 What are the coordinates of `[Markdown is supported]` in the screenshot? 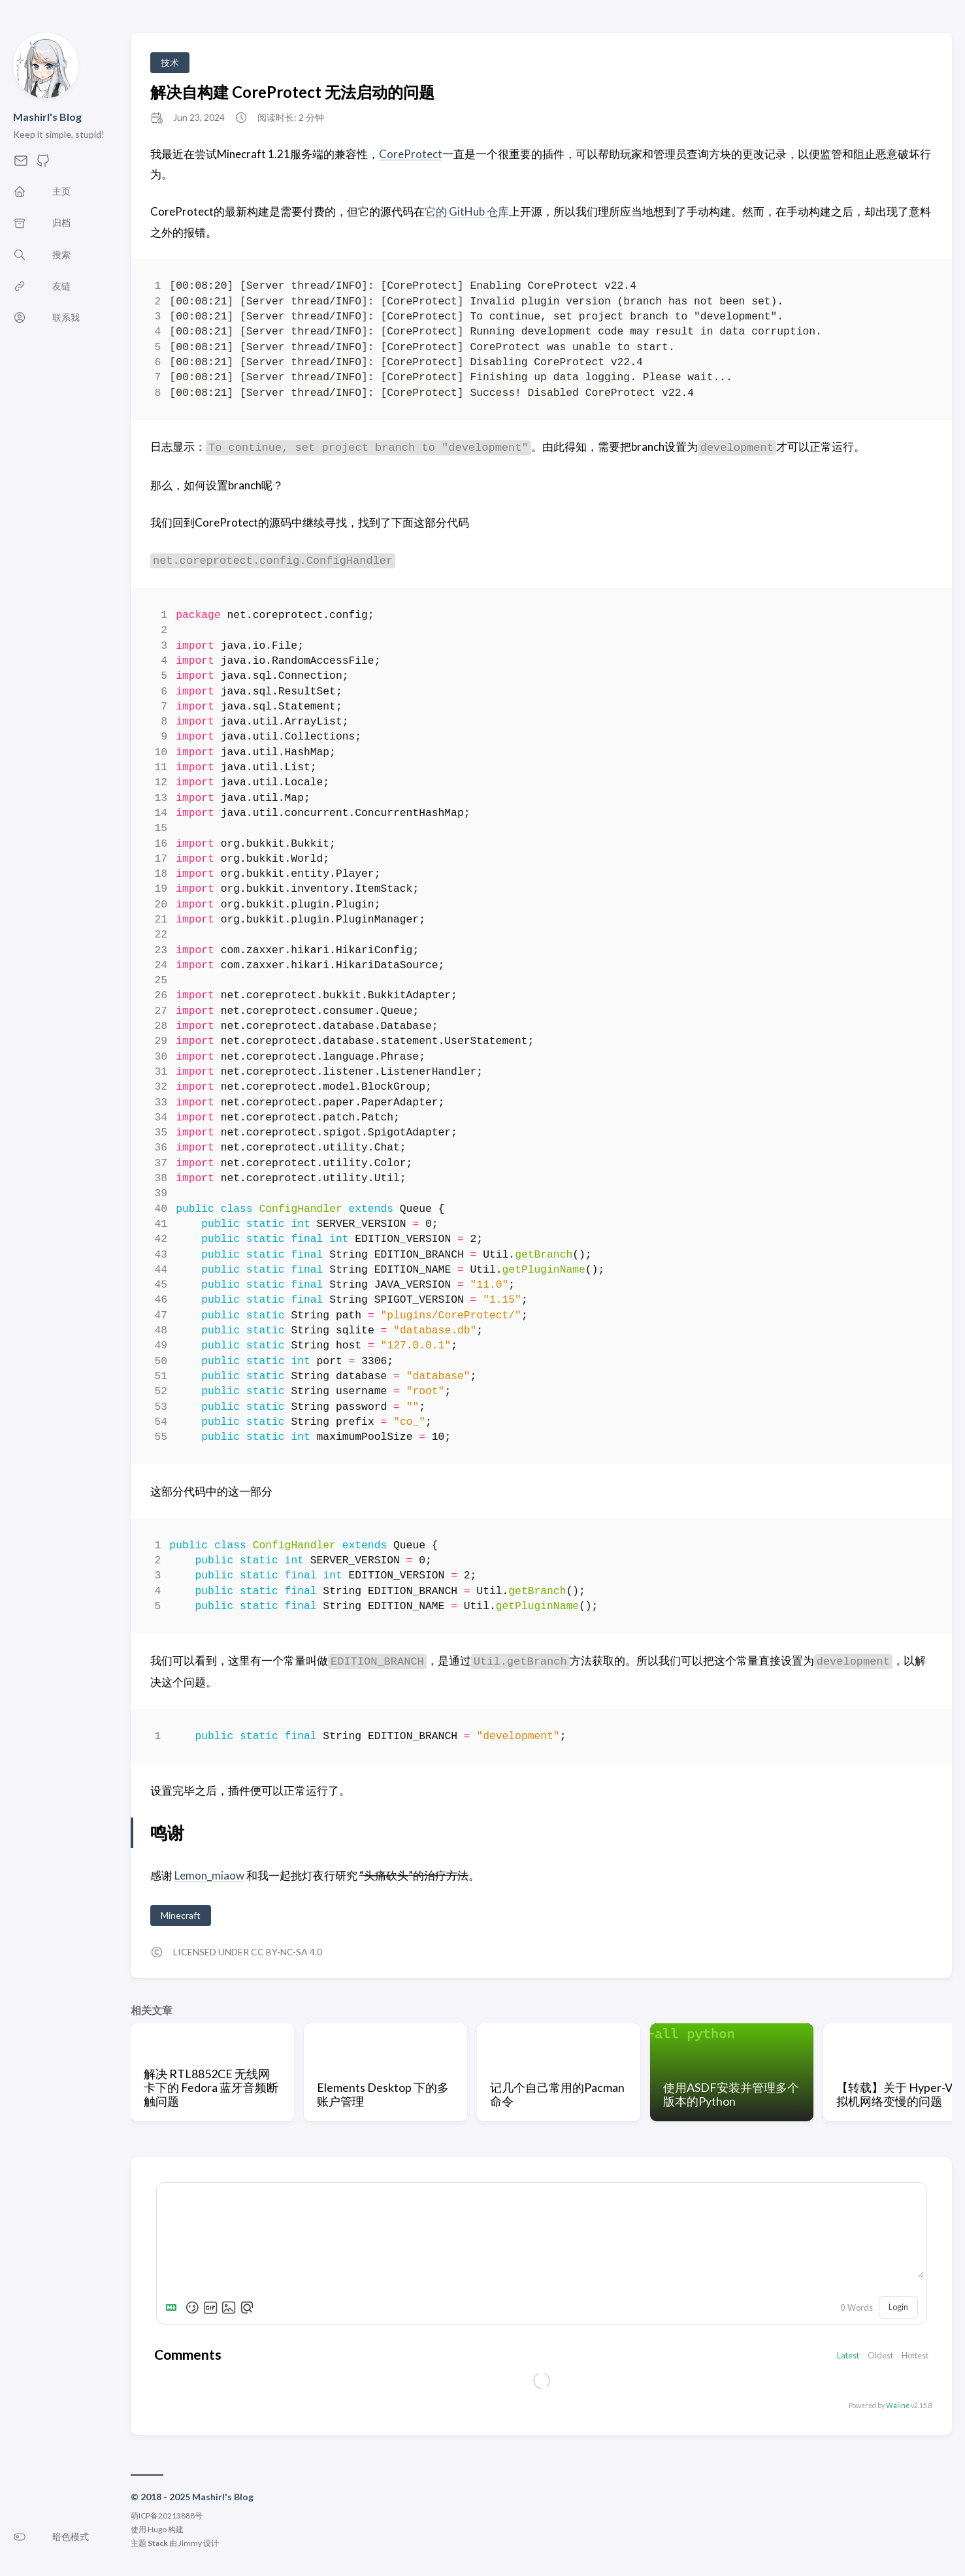 It's located at (174, 2307).